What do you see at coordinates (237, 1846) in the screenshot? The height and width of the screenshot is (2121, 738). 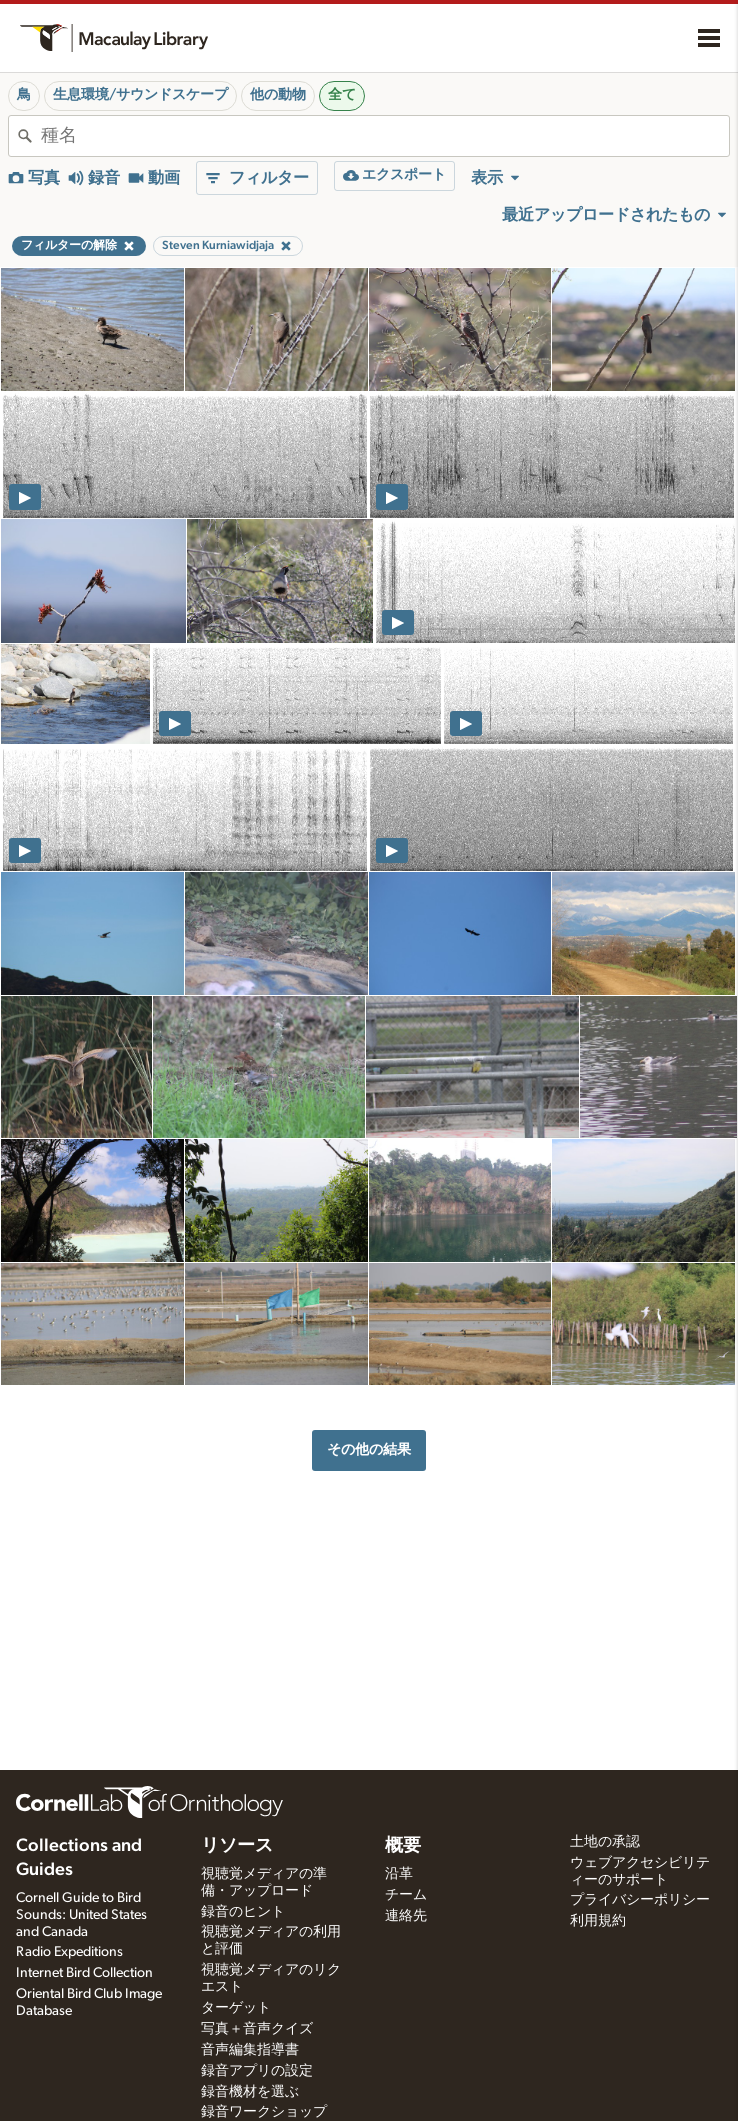 I see `リソース` at bounding box center [237, 1846].